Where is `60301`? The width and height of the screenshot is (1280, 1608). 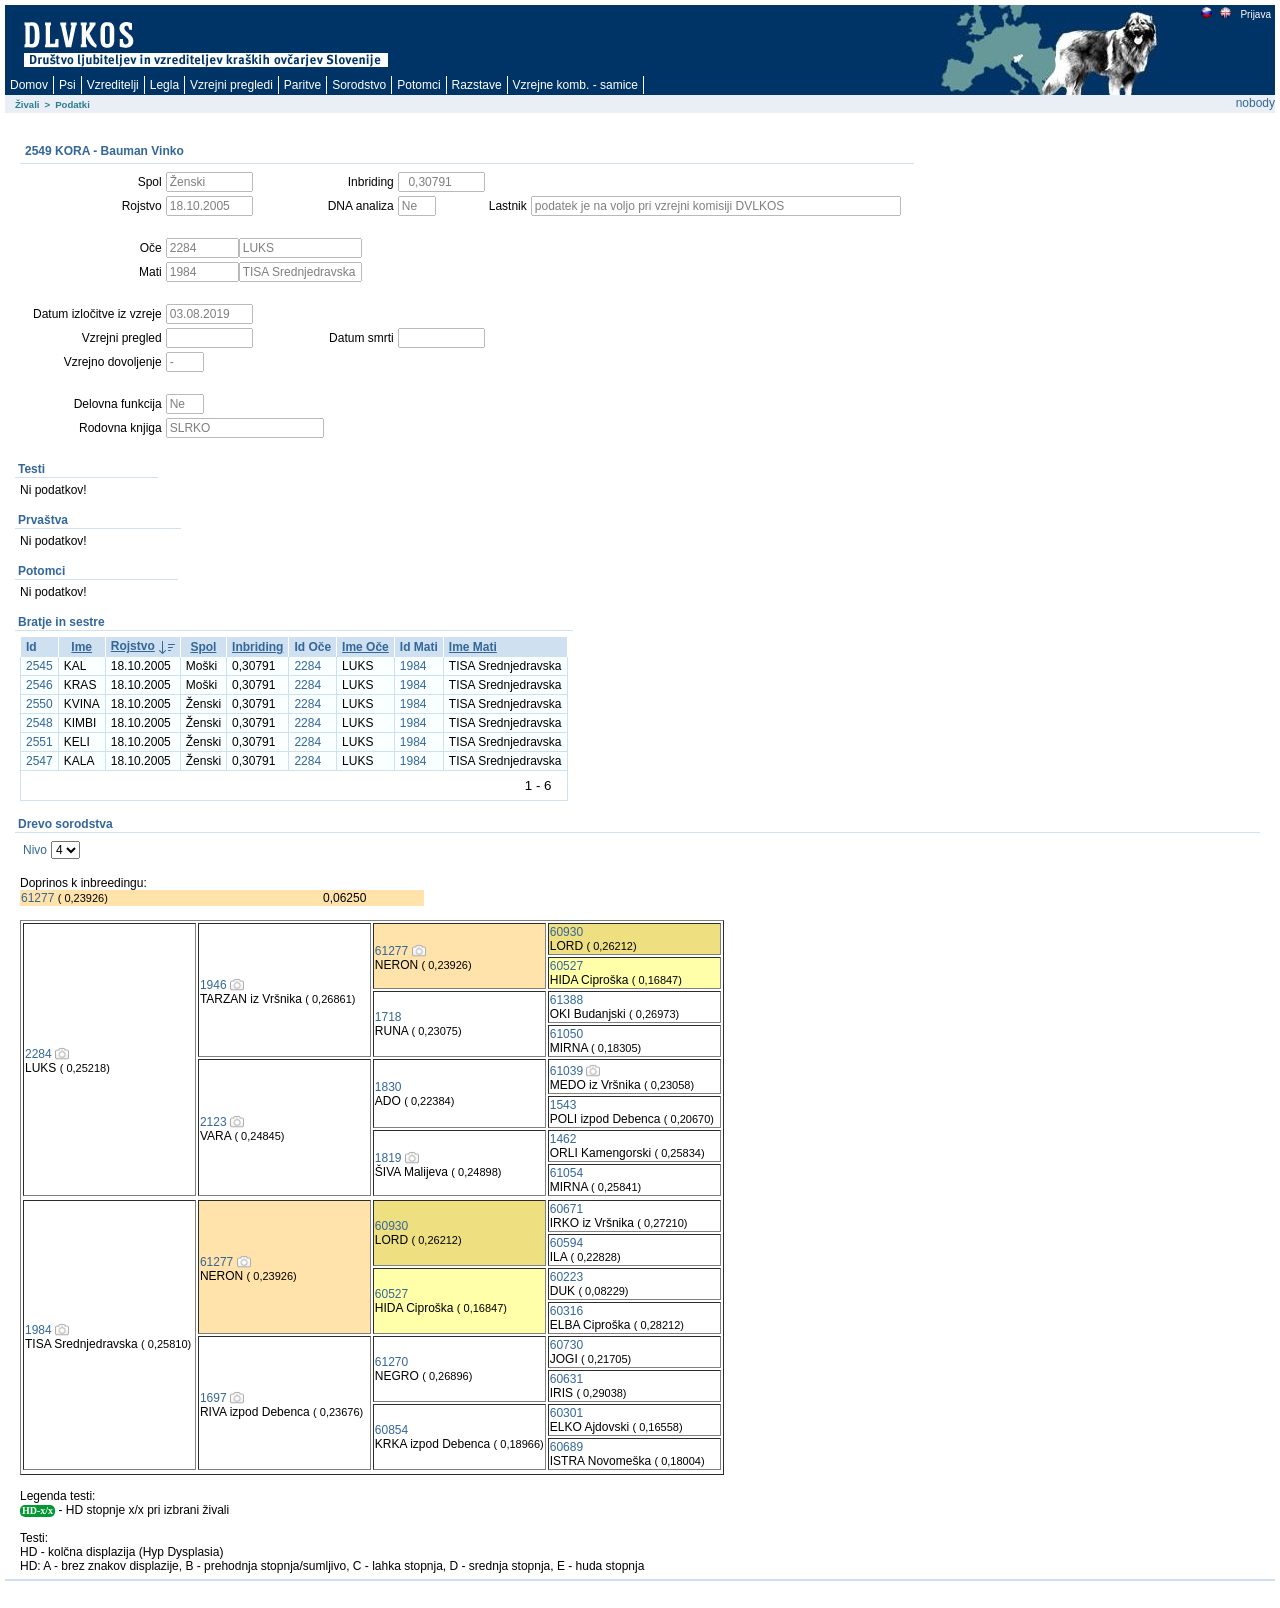 60301 is located at coordinates (566, 1413).